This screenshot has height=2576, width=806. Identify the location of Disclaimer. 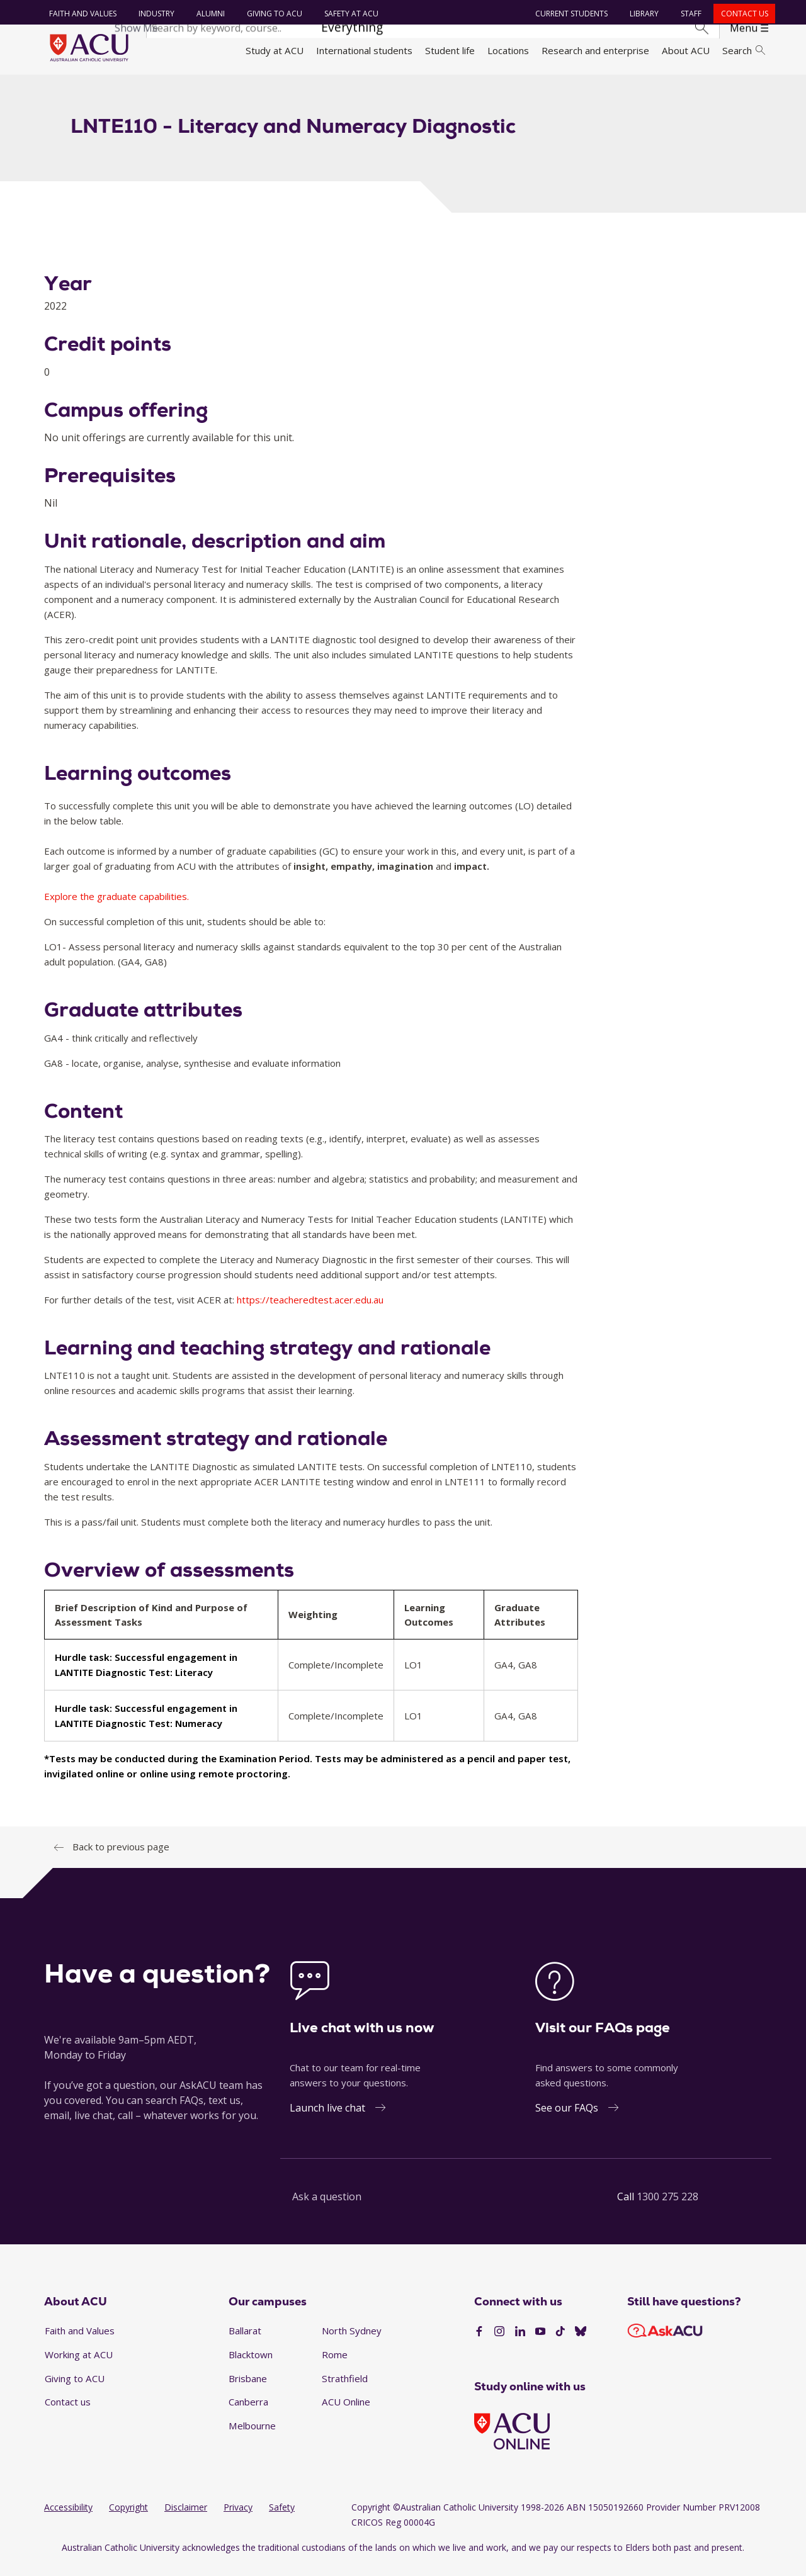
(185, 2518).